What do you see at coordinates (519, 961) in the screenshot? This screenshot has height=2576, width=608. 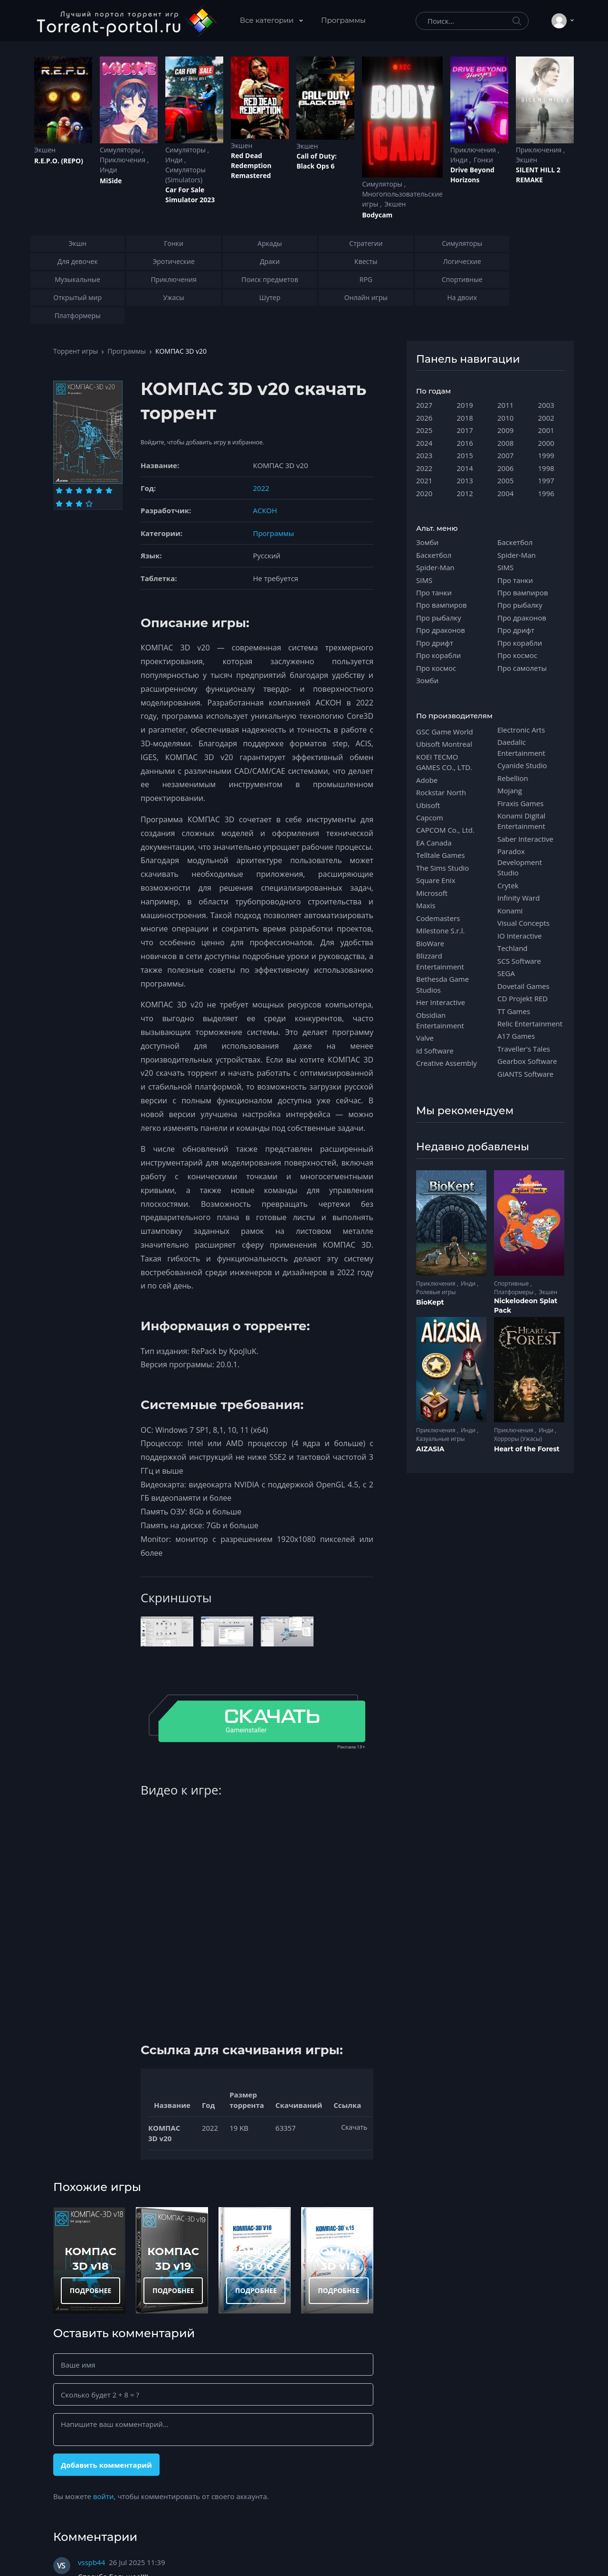 I see `SCS Software` at bounding box center [519, 961].